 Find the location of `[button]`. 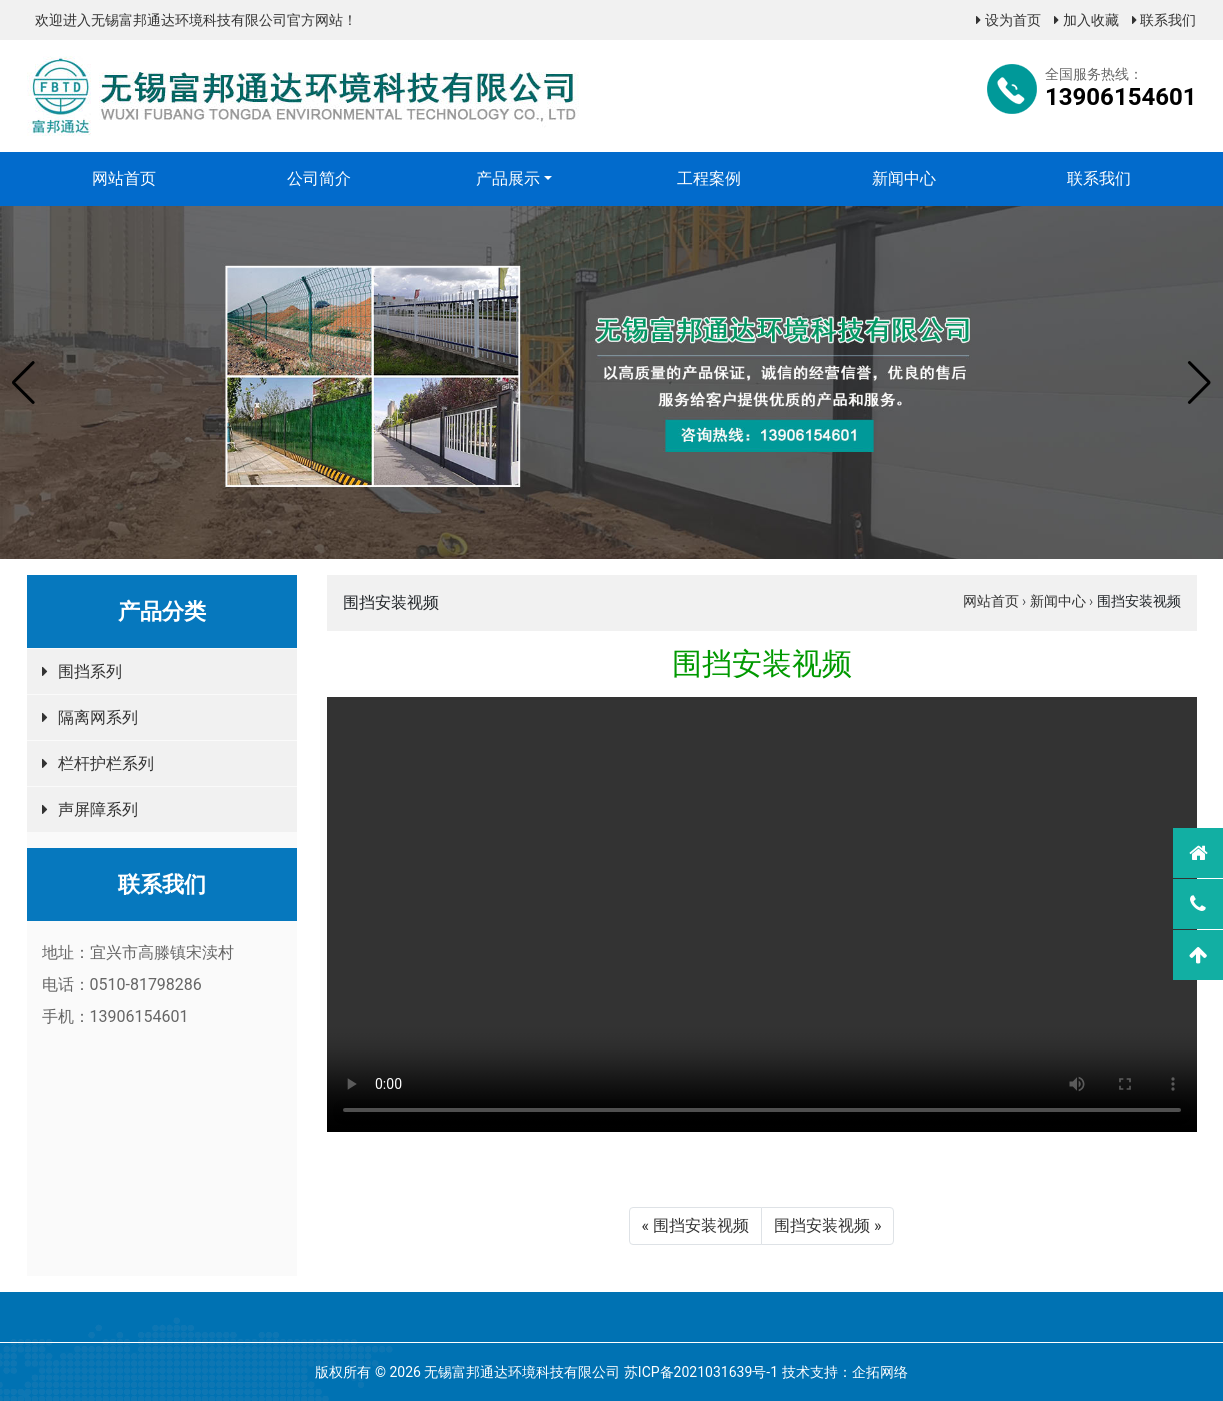

[button] is located at coordinates (23, 383).